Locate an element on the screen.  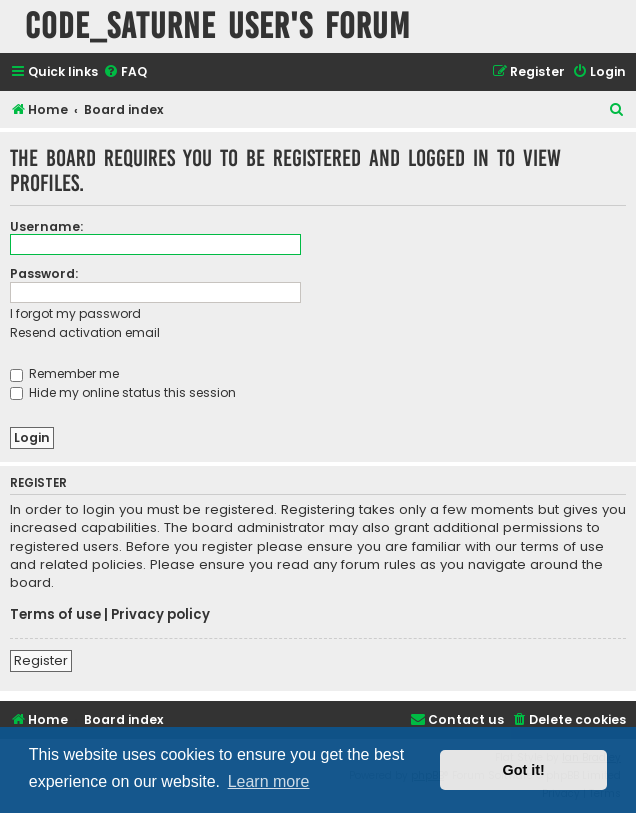
Terms of use is located at coordinates (55, 615).